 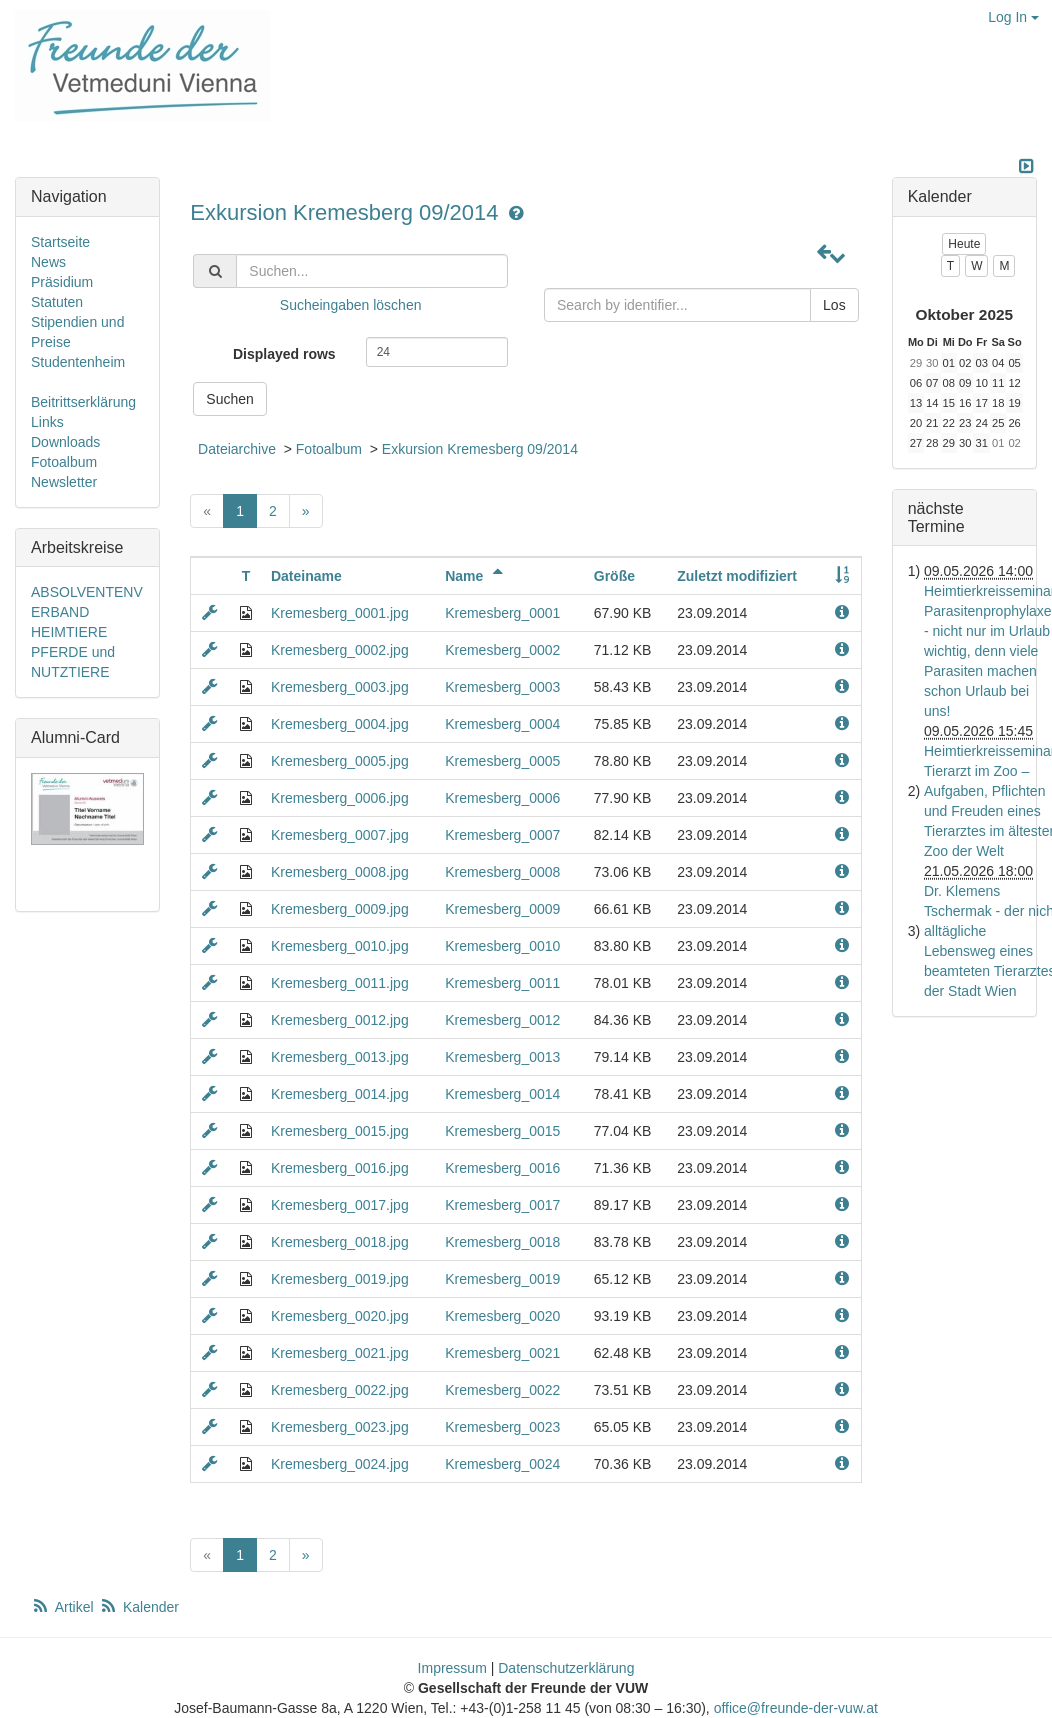 I want to click on HEIMTIERE, so click(x=69, y=632).